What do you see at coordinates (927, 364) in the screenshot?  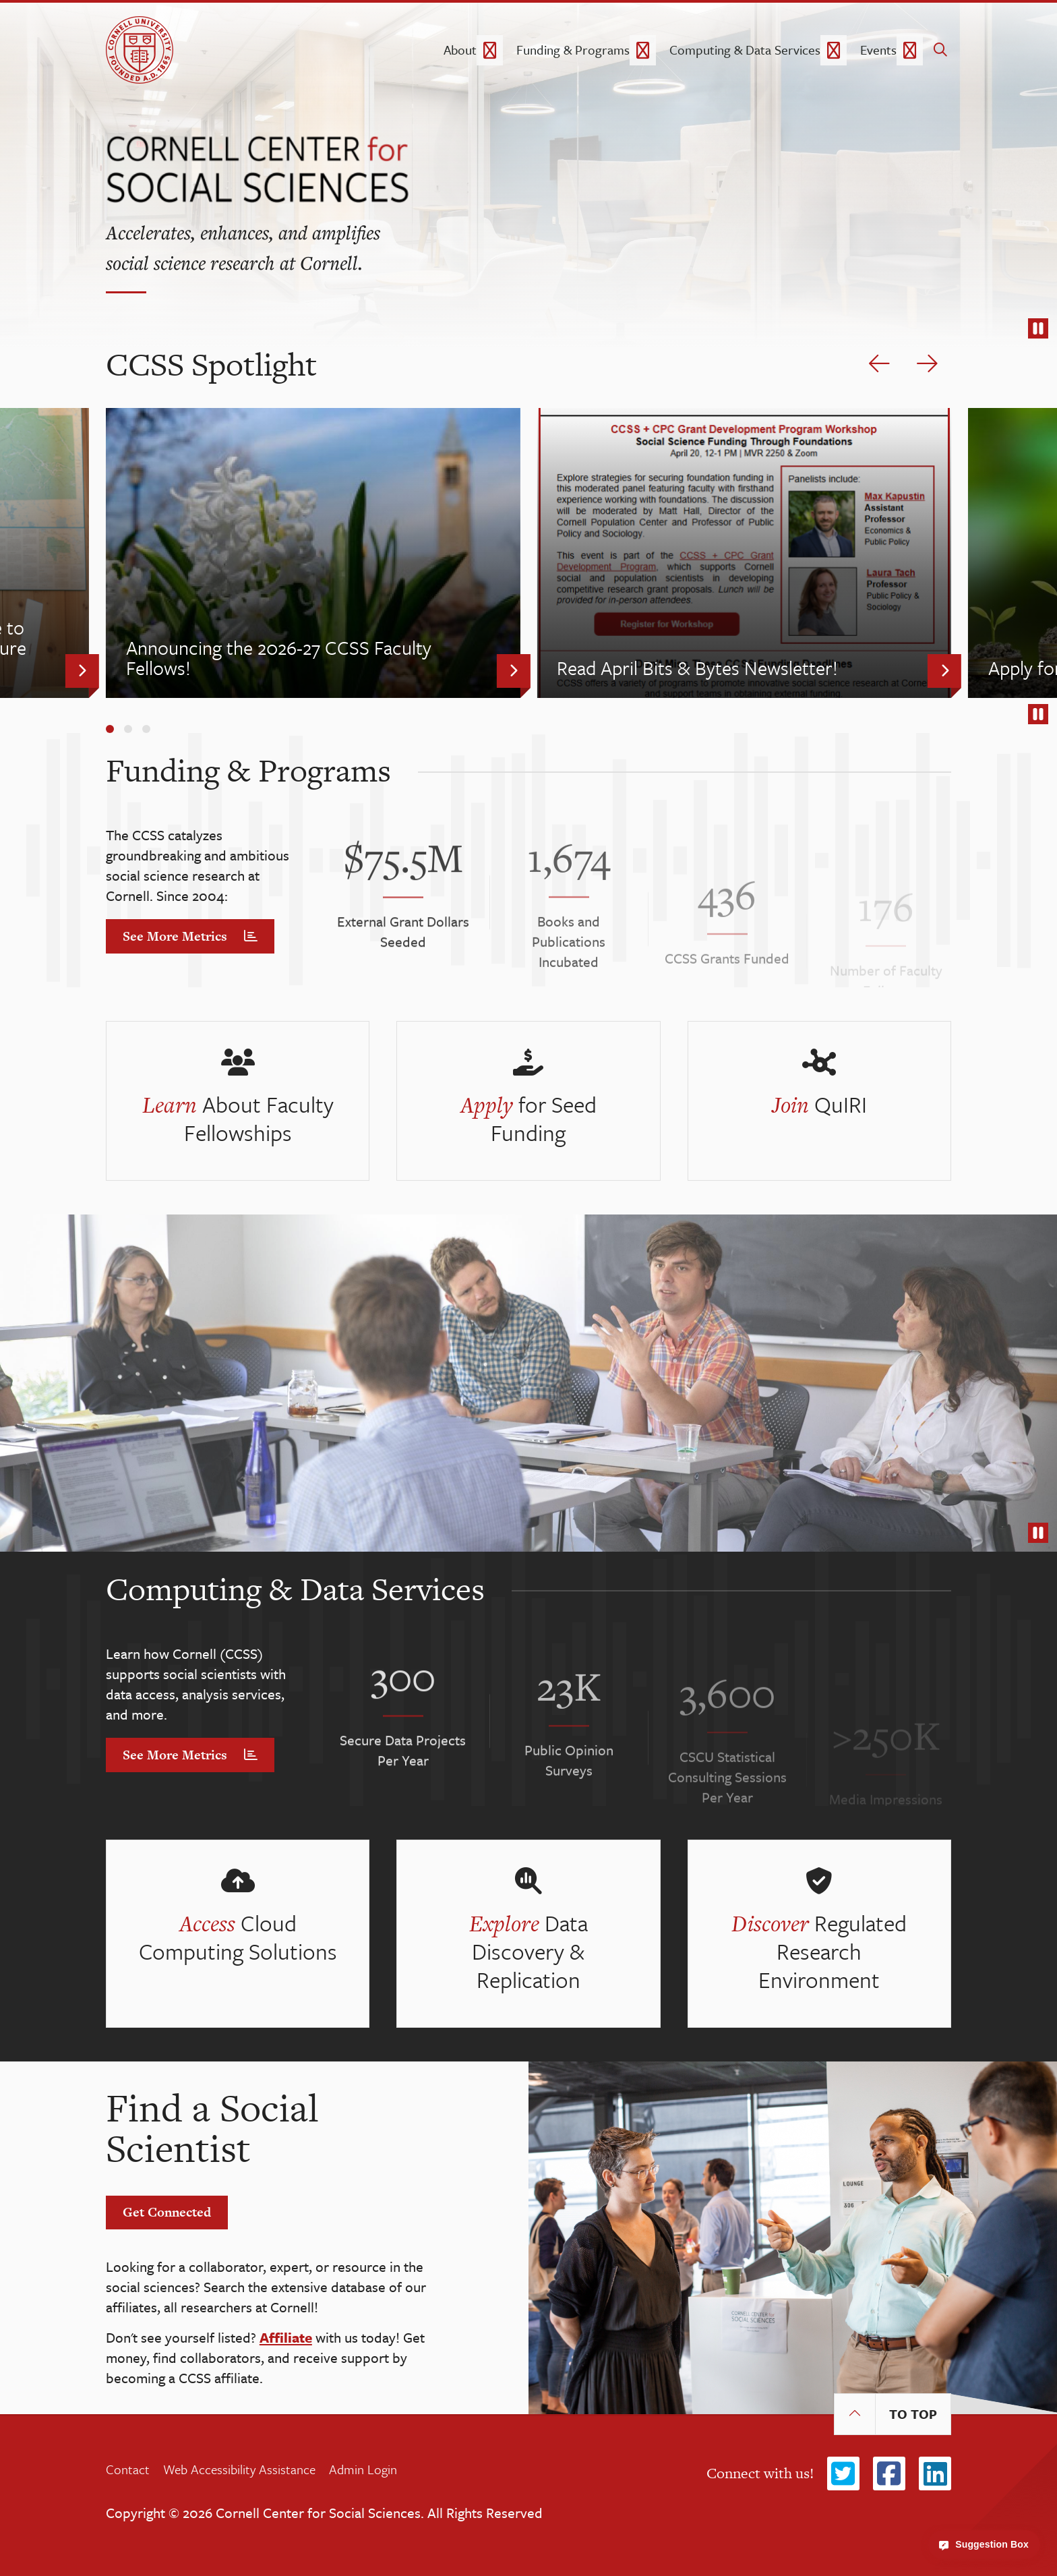 I see `[next slide]` at bounding box center [927, 364].